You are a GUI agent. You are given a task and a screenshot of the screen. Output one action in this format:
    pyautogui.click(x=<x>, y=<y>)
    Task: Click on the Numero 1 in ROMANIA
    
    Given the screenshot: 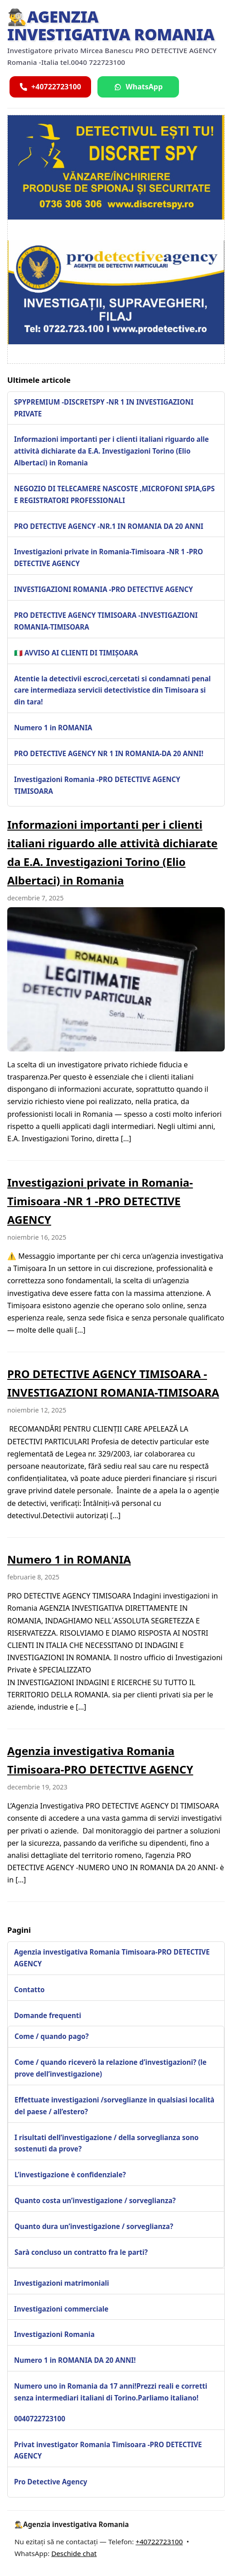 What is the action you would take?
    pyautogui.click(x=53, y=727)
    